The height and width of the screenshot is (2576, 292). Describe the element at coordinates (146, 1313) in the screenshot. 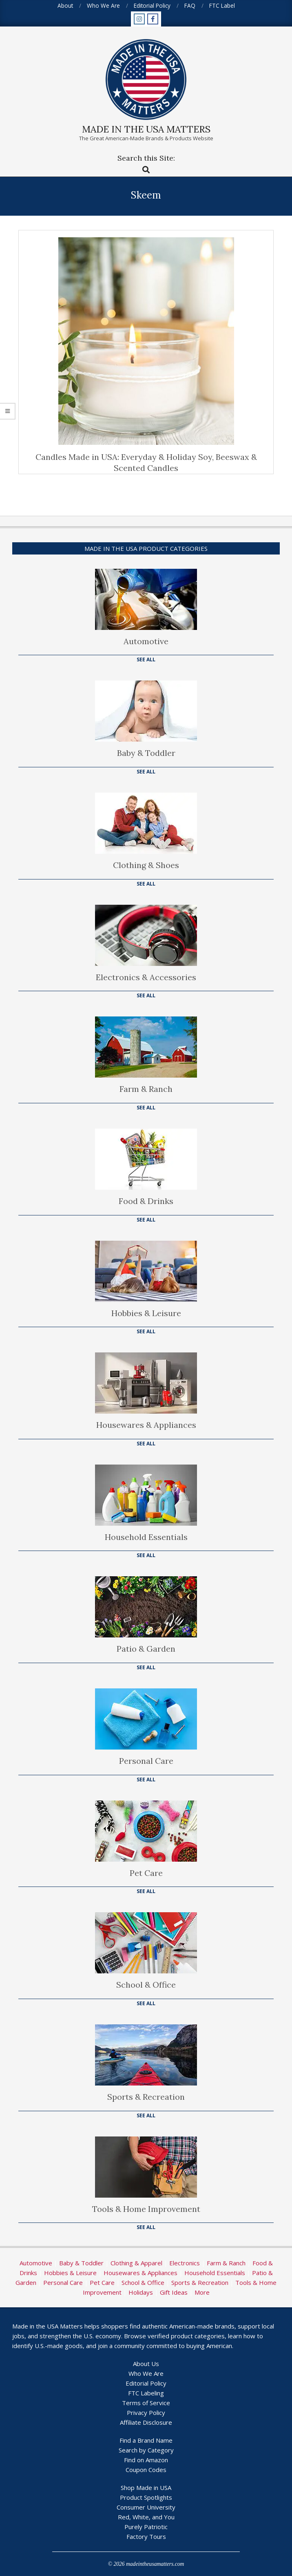

I see `Hobbies & Leisure` at that location.